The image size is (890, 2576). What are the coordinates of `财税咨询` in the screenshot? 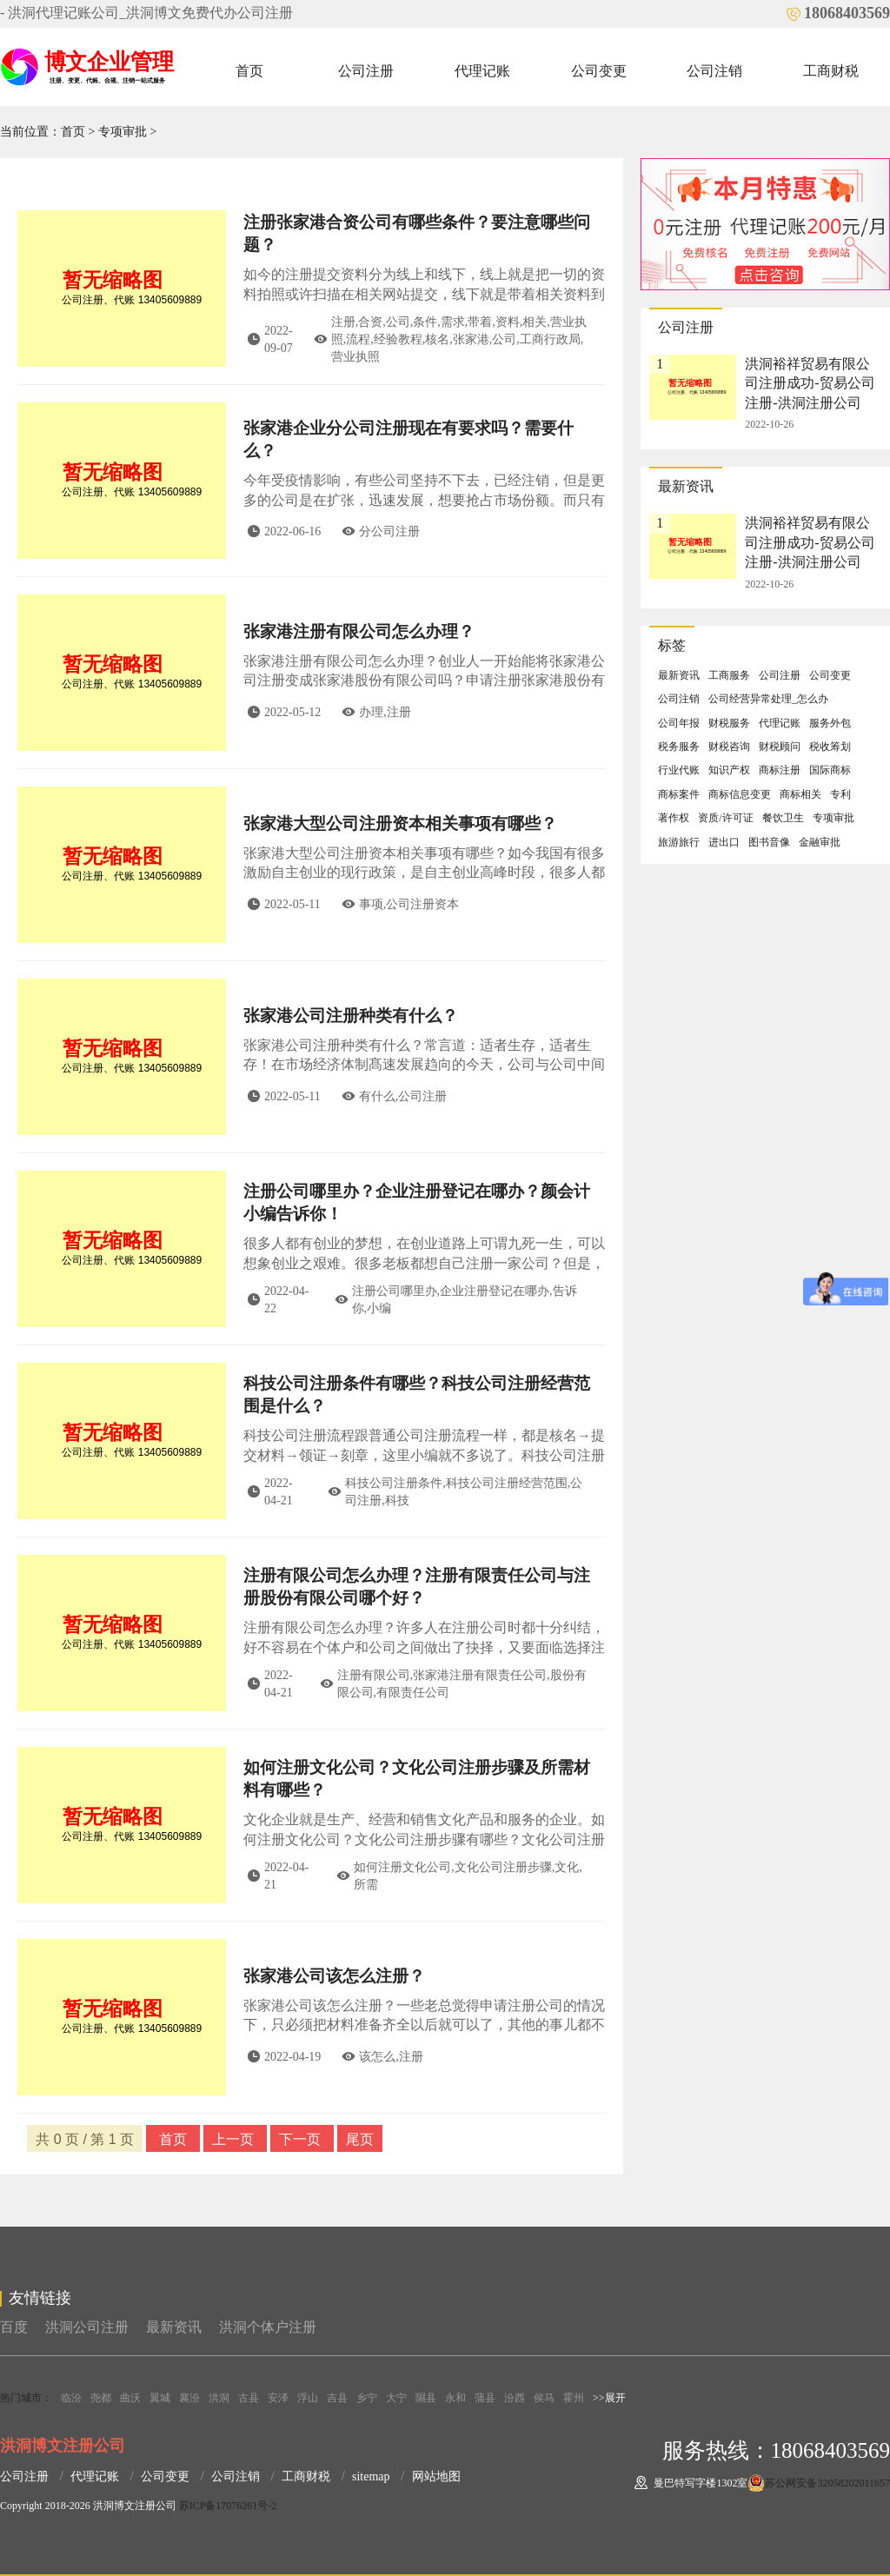 It's located at (729, 746).